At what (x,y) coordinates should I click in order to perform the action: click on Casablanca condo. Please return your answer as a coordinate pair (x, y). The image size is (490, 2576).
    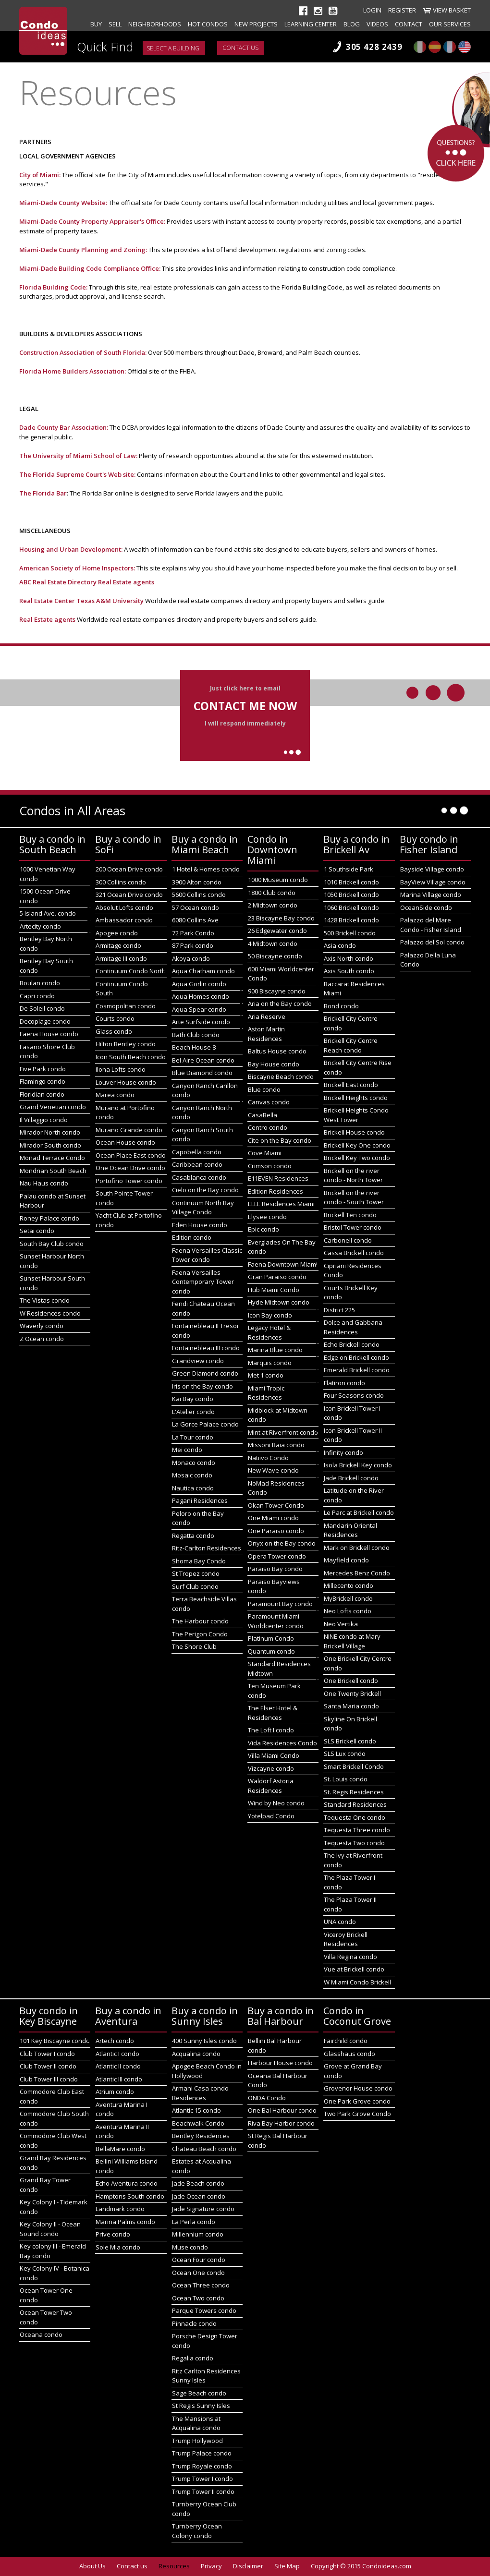
    Looking at the image, I should click on (199, 1177).